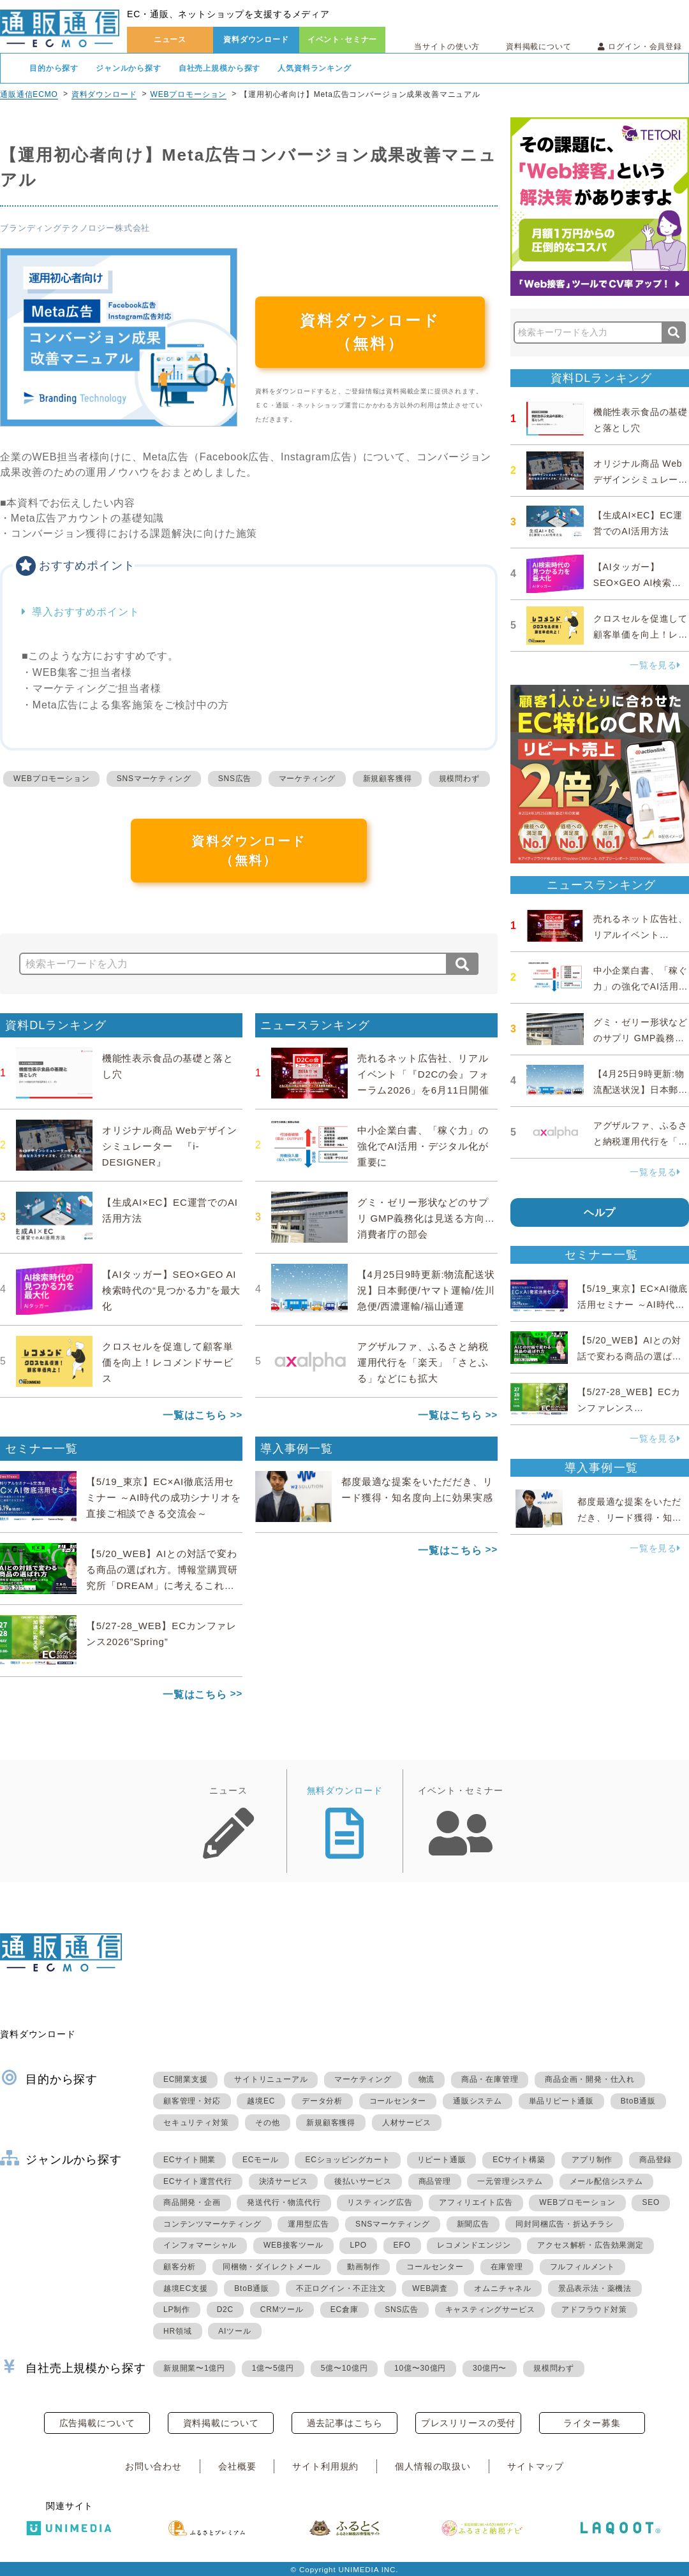 This screenshot has height=2576, width=689. I want to click on 規模問わず, so click(459, 778).